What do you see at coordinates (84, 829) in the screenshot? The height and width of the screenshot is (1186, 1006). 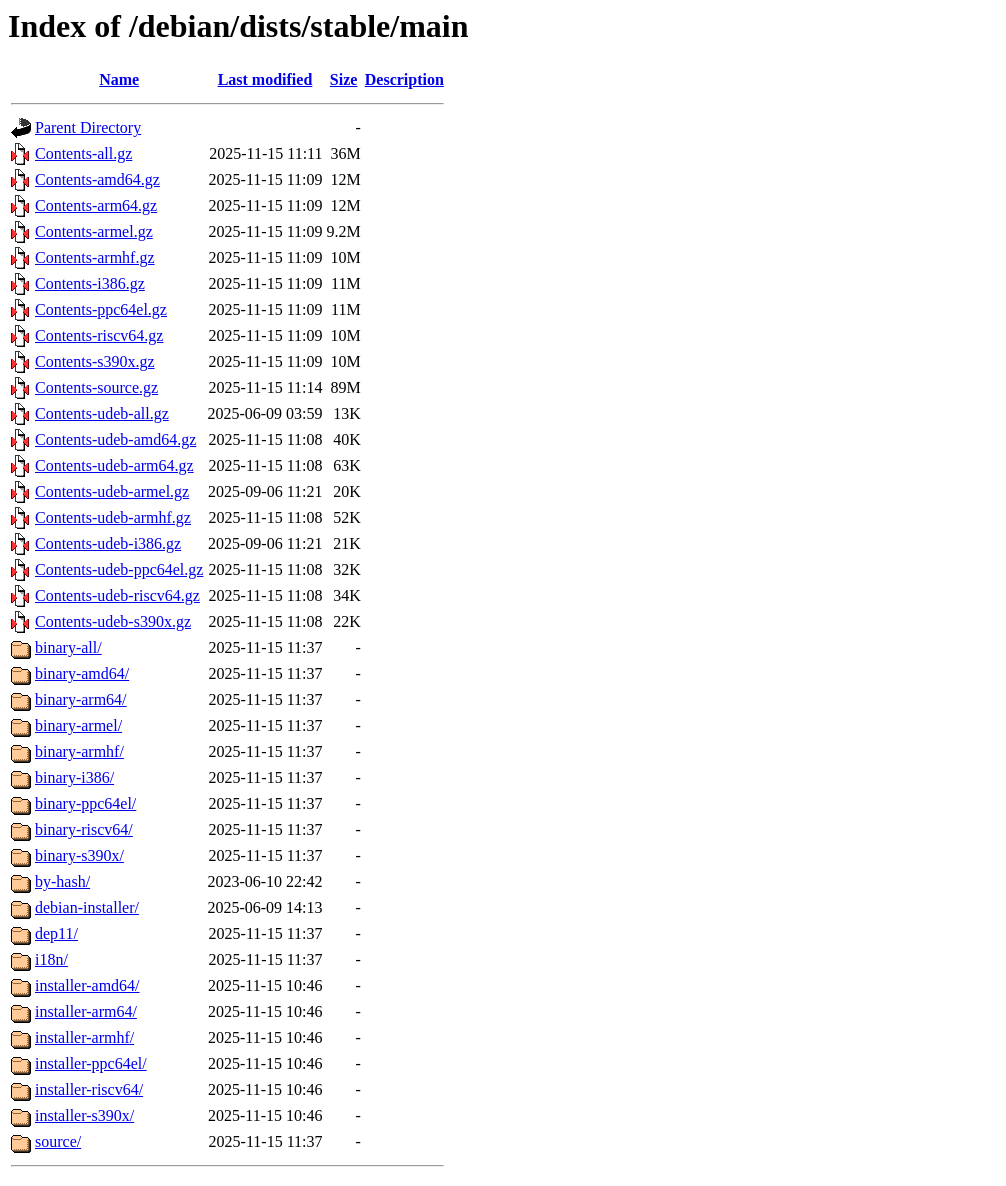 I see `binary-riscv64/` at bounding box center [84, 829].